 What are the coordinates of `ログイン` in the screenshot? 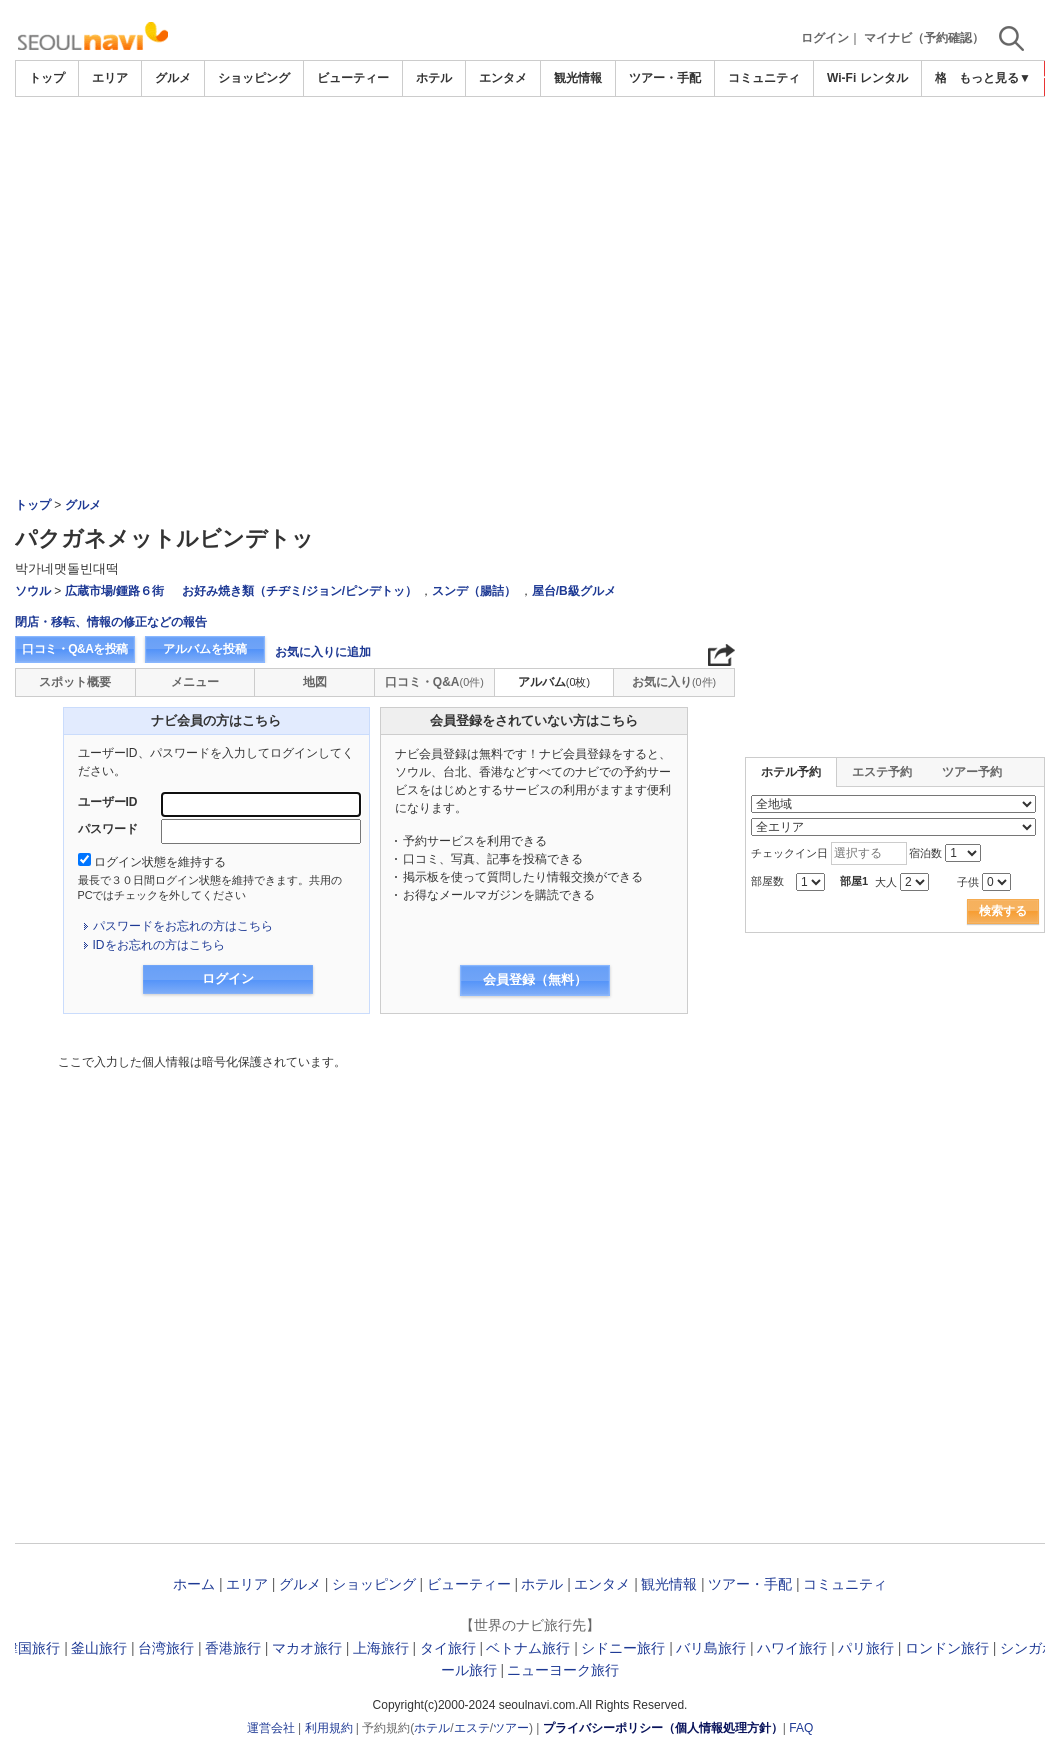 It's located at (825, 38).